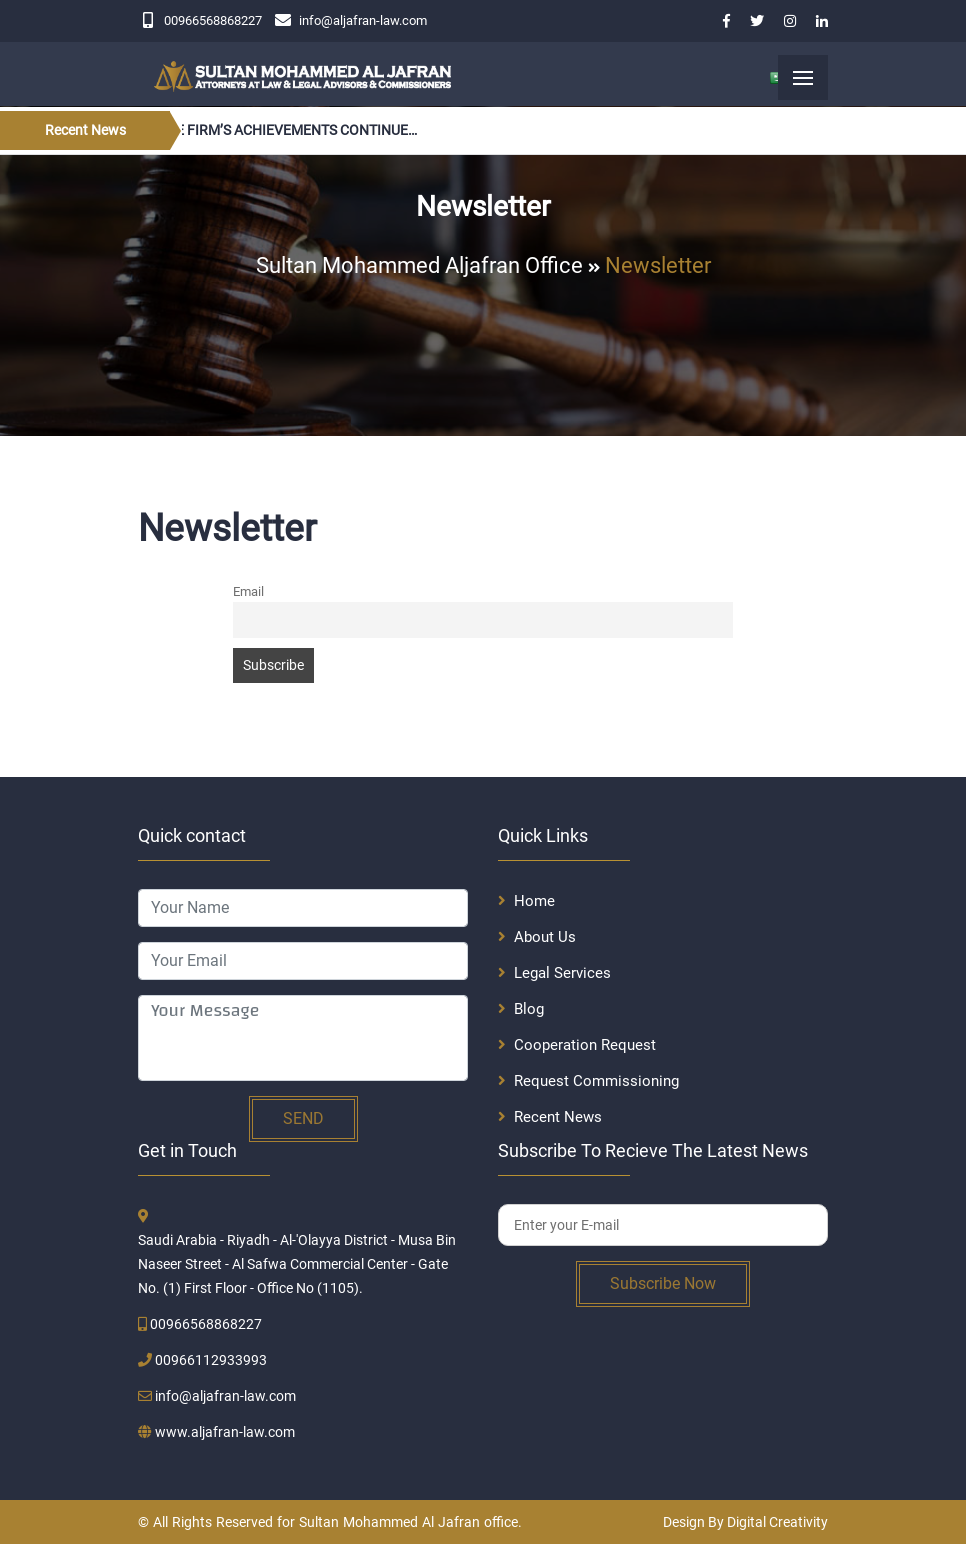  Describe the element at coordinates (248, 591) in the screenshot. I see `Email` at that location.